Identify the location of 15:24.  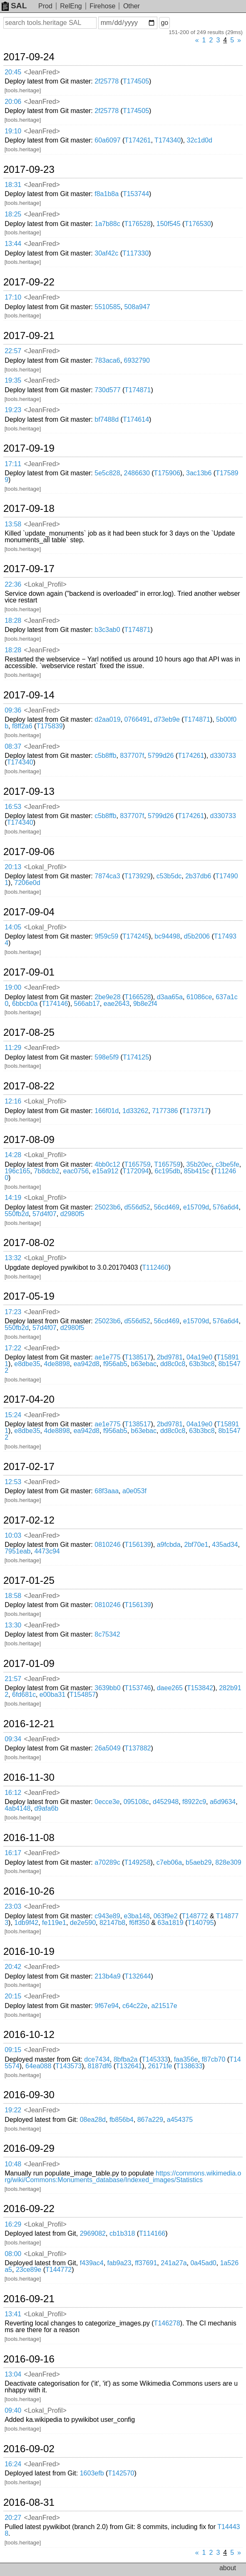
(13, 1414).